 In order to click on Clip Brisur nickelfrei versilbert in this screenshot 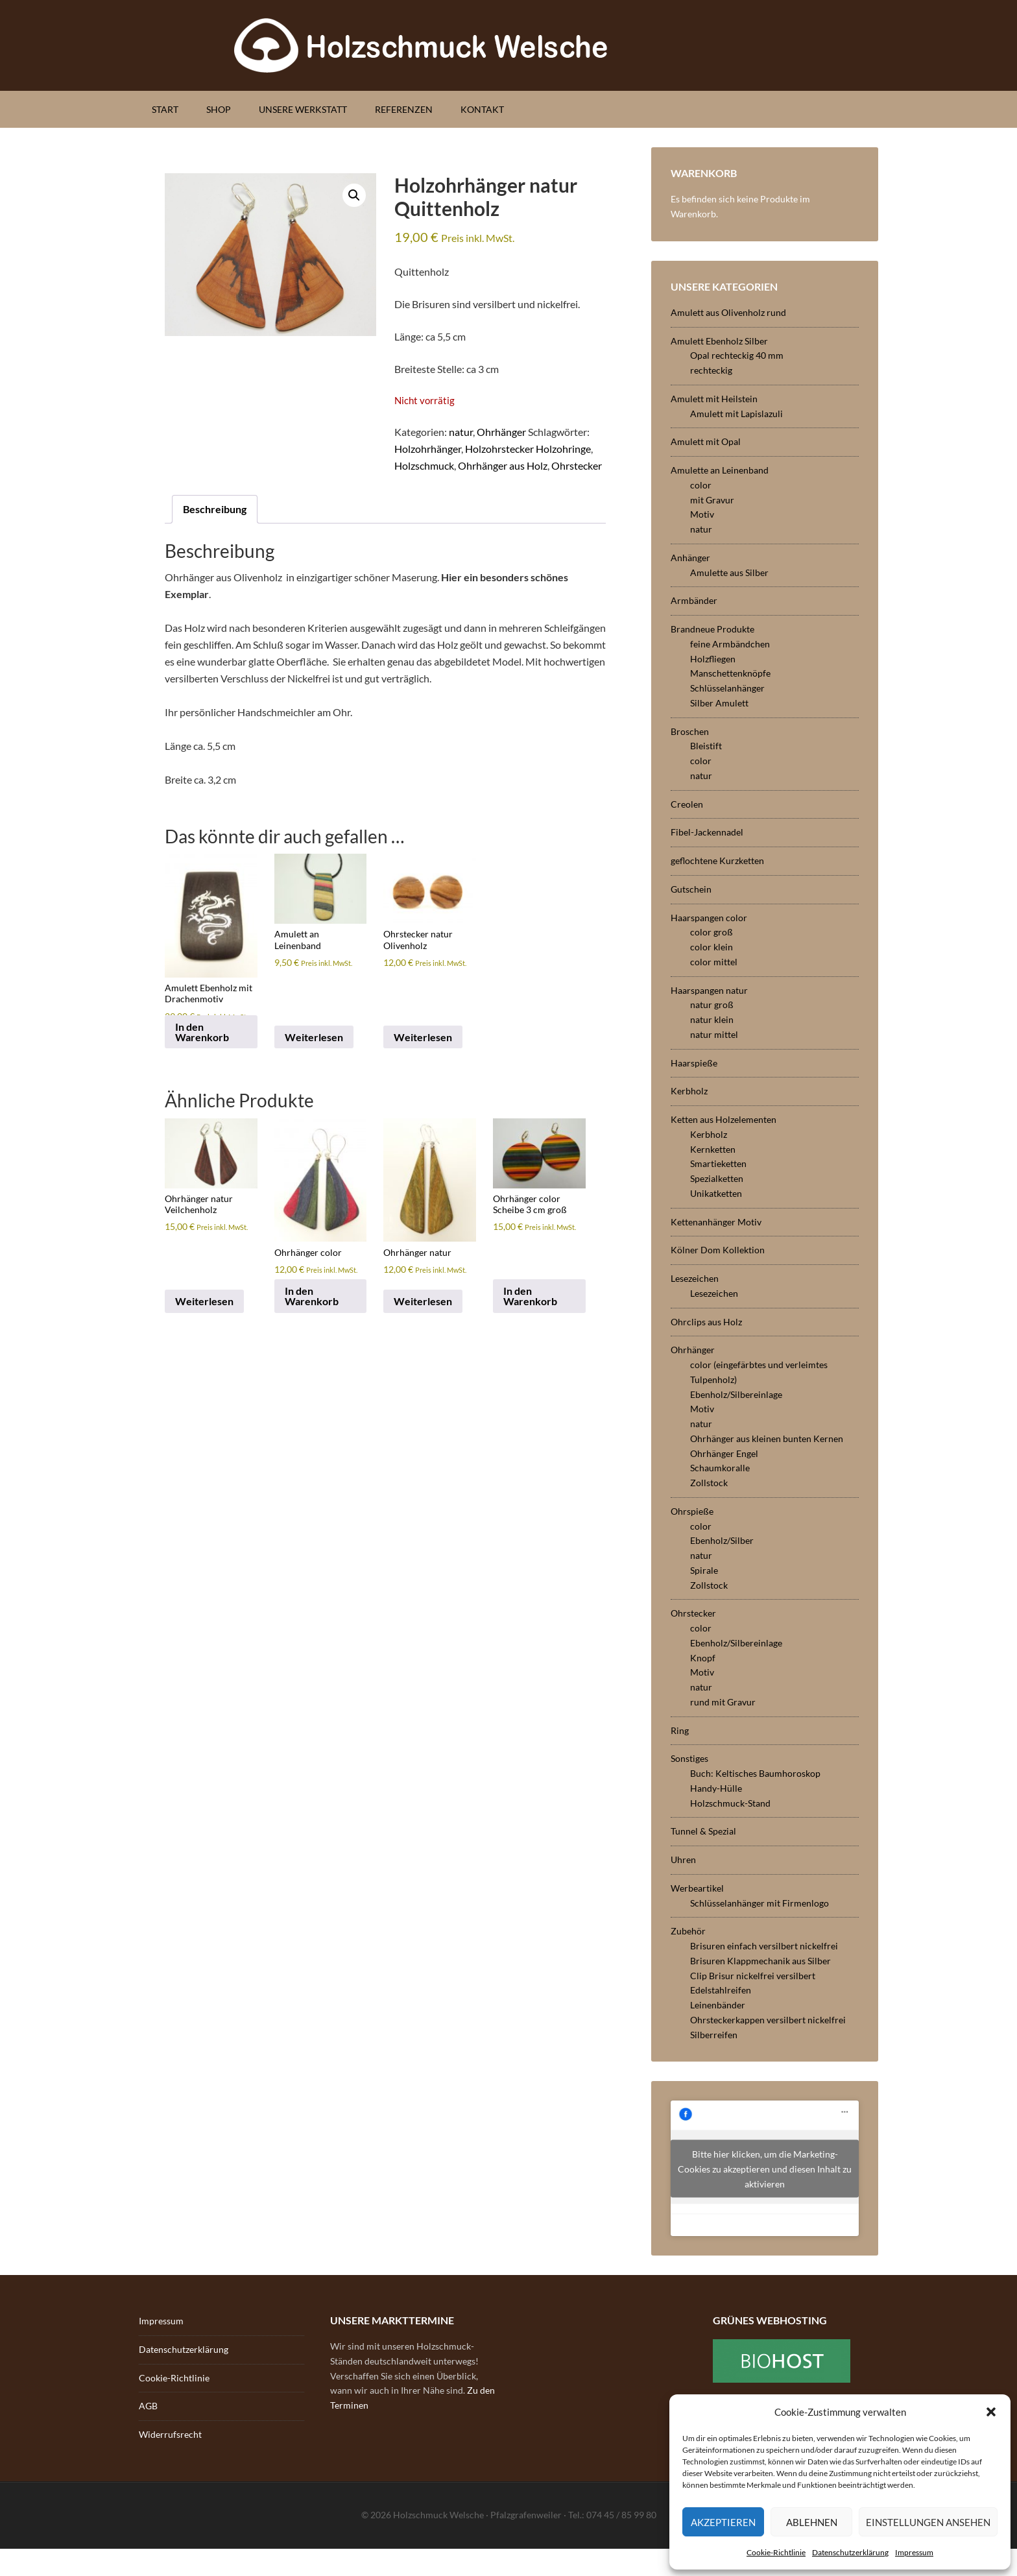, I will do `click(752, 1975)`.